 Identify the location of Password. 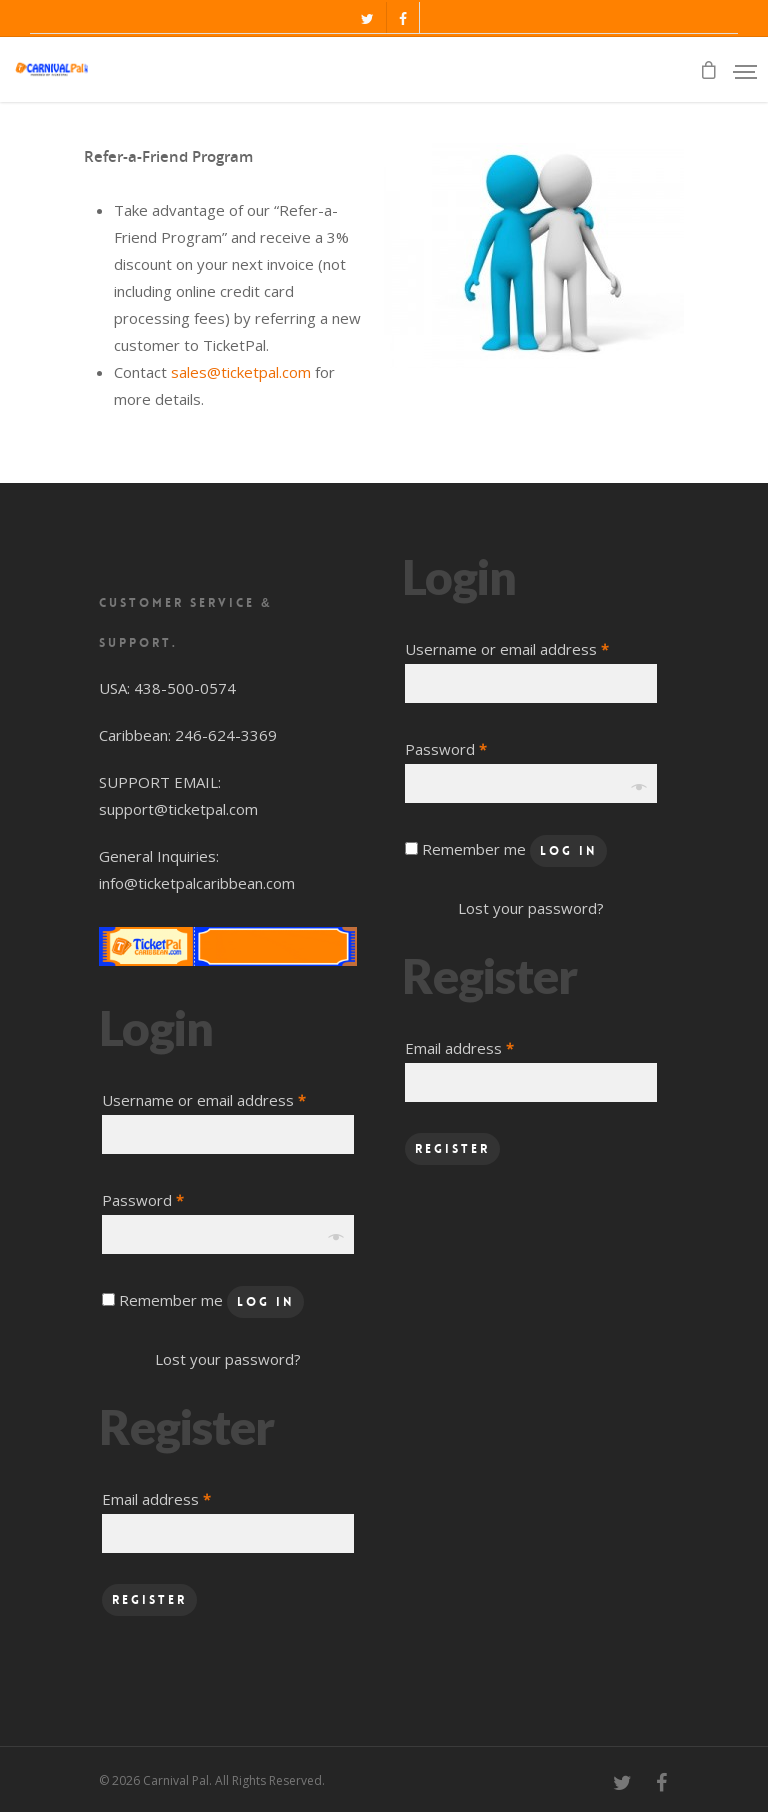
(143, 1200).